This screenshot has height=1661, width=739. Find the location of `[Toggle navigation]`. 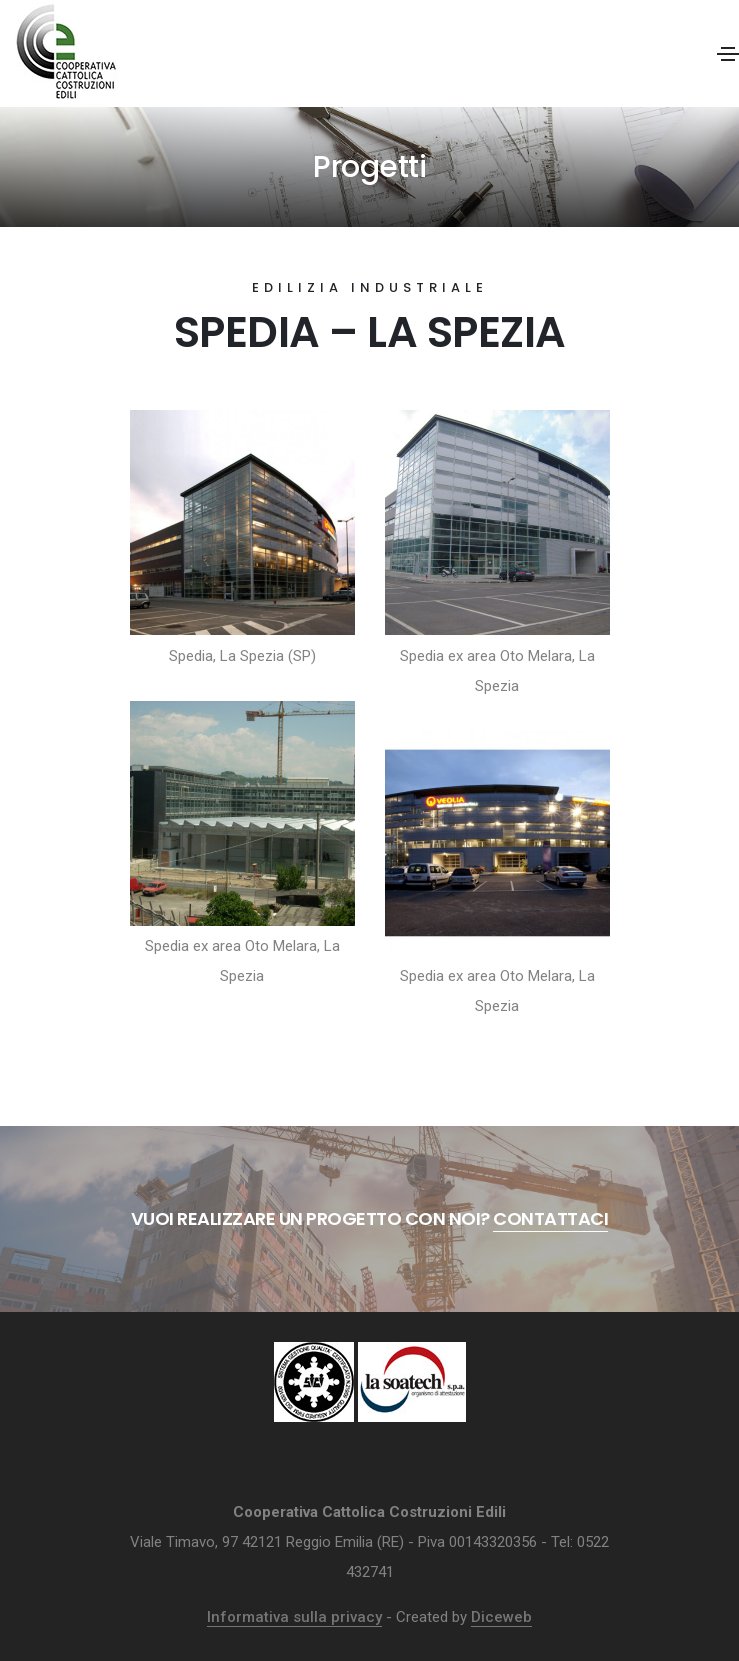

[Toggle navigation] is located at coordinates (728, 54).